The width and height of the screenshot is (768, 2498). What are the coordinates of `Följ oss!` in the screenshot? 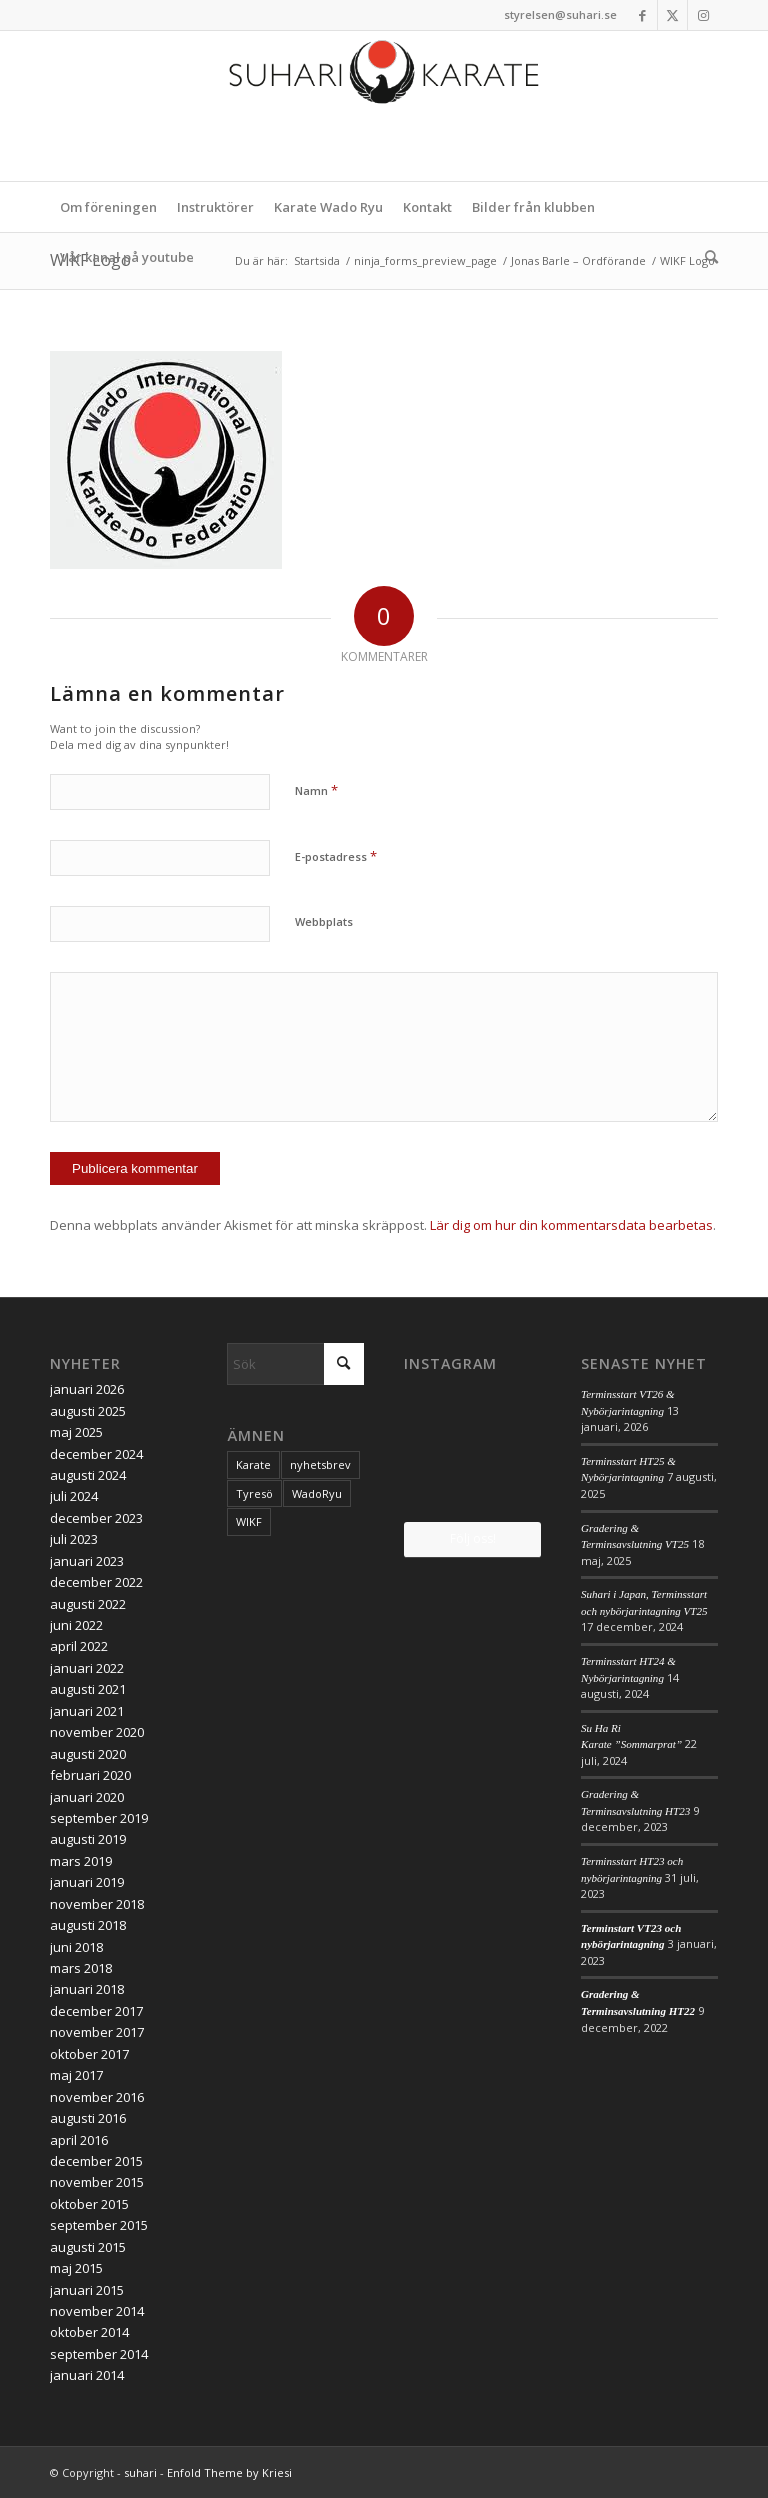 It's located at (473, 1538).